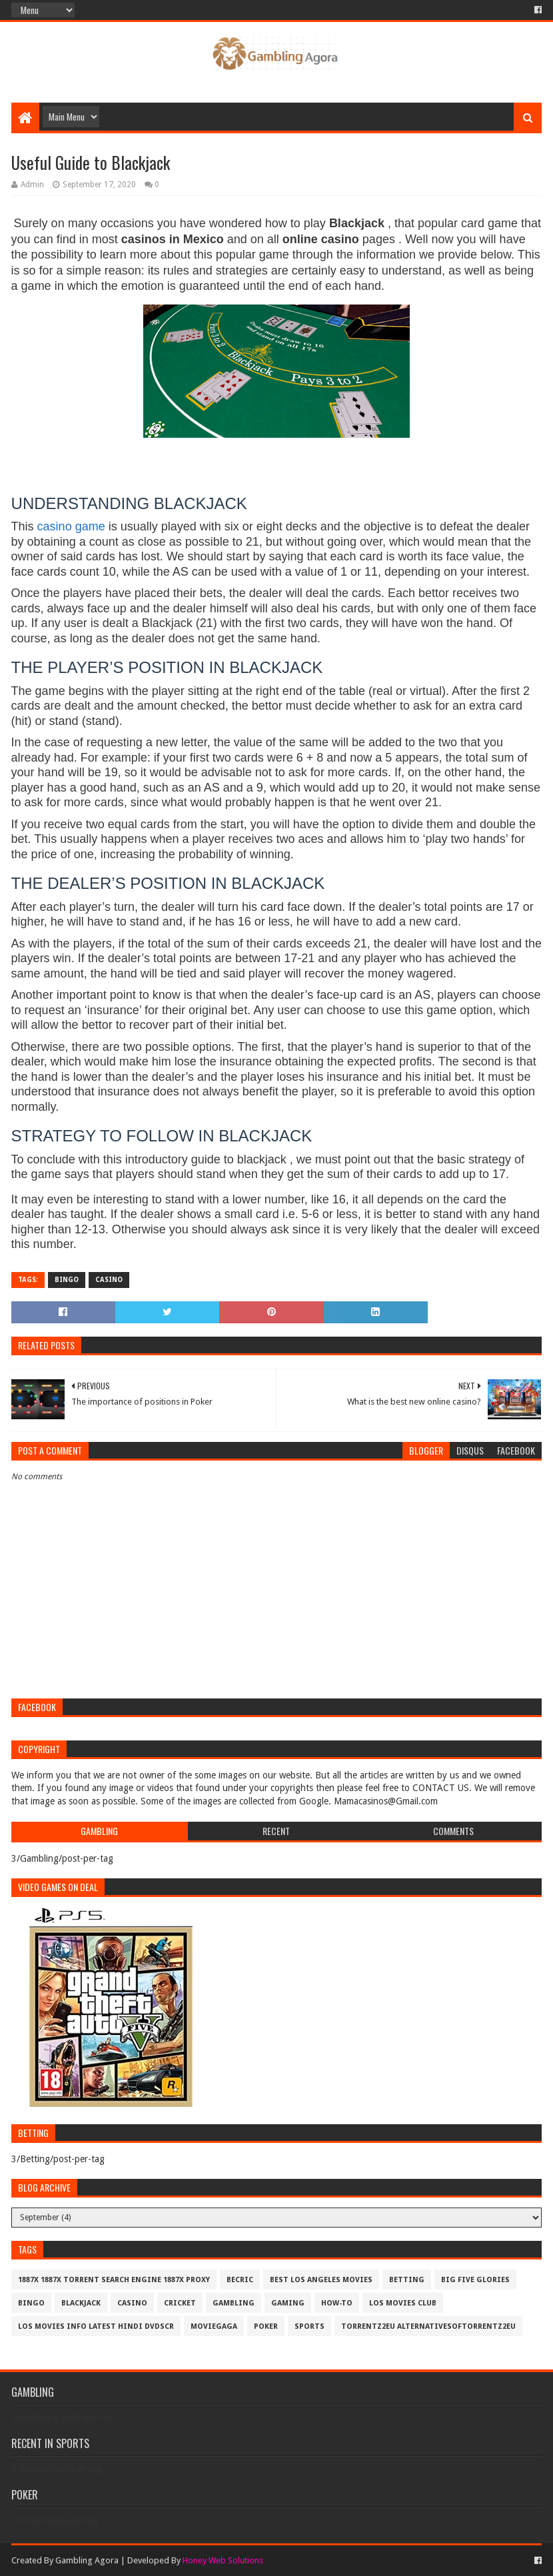 The height and width of the screenshot is (2576, 553). What do you see at coordinates (266, 2326) in the screenshot?
I see `Poker` at bounding box center [266, 2326].